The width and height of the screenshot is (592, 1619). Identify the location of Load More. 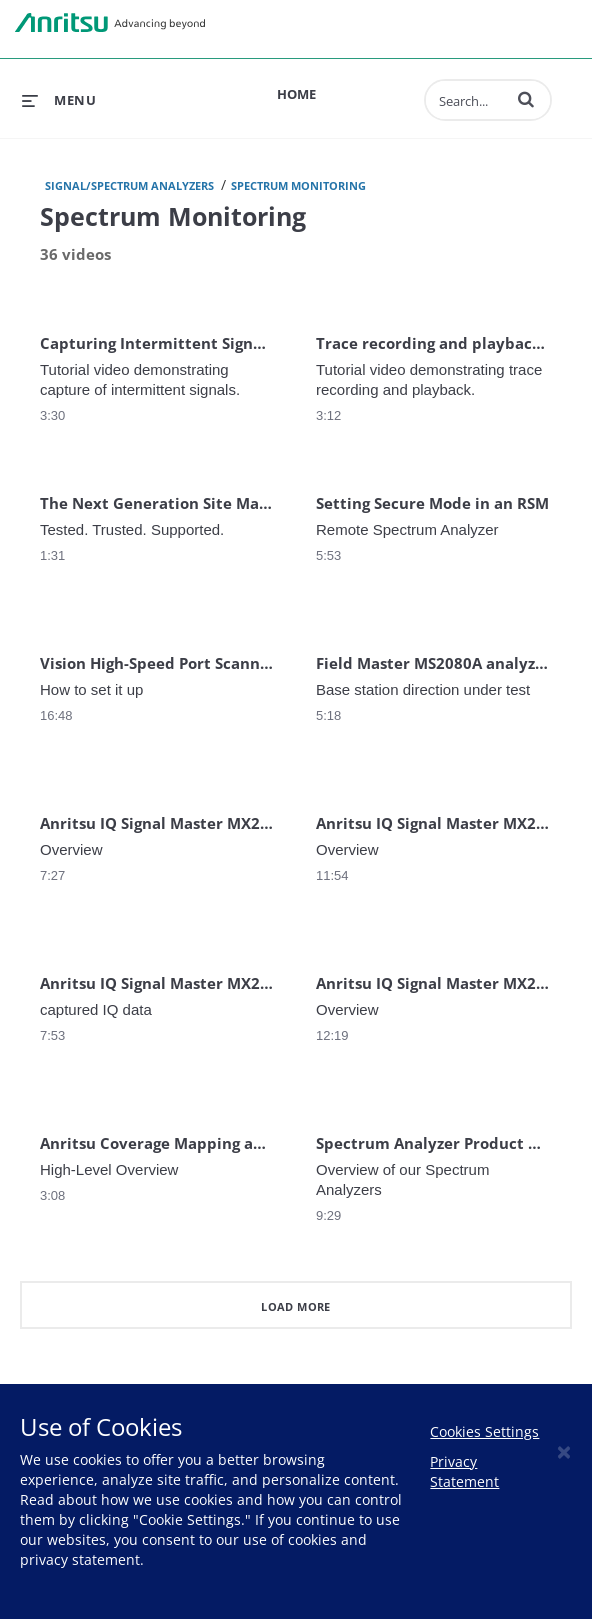
(296, 1306).